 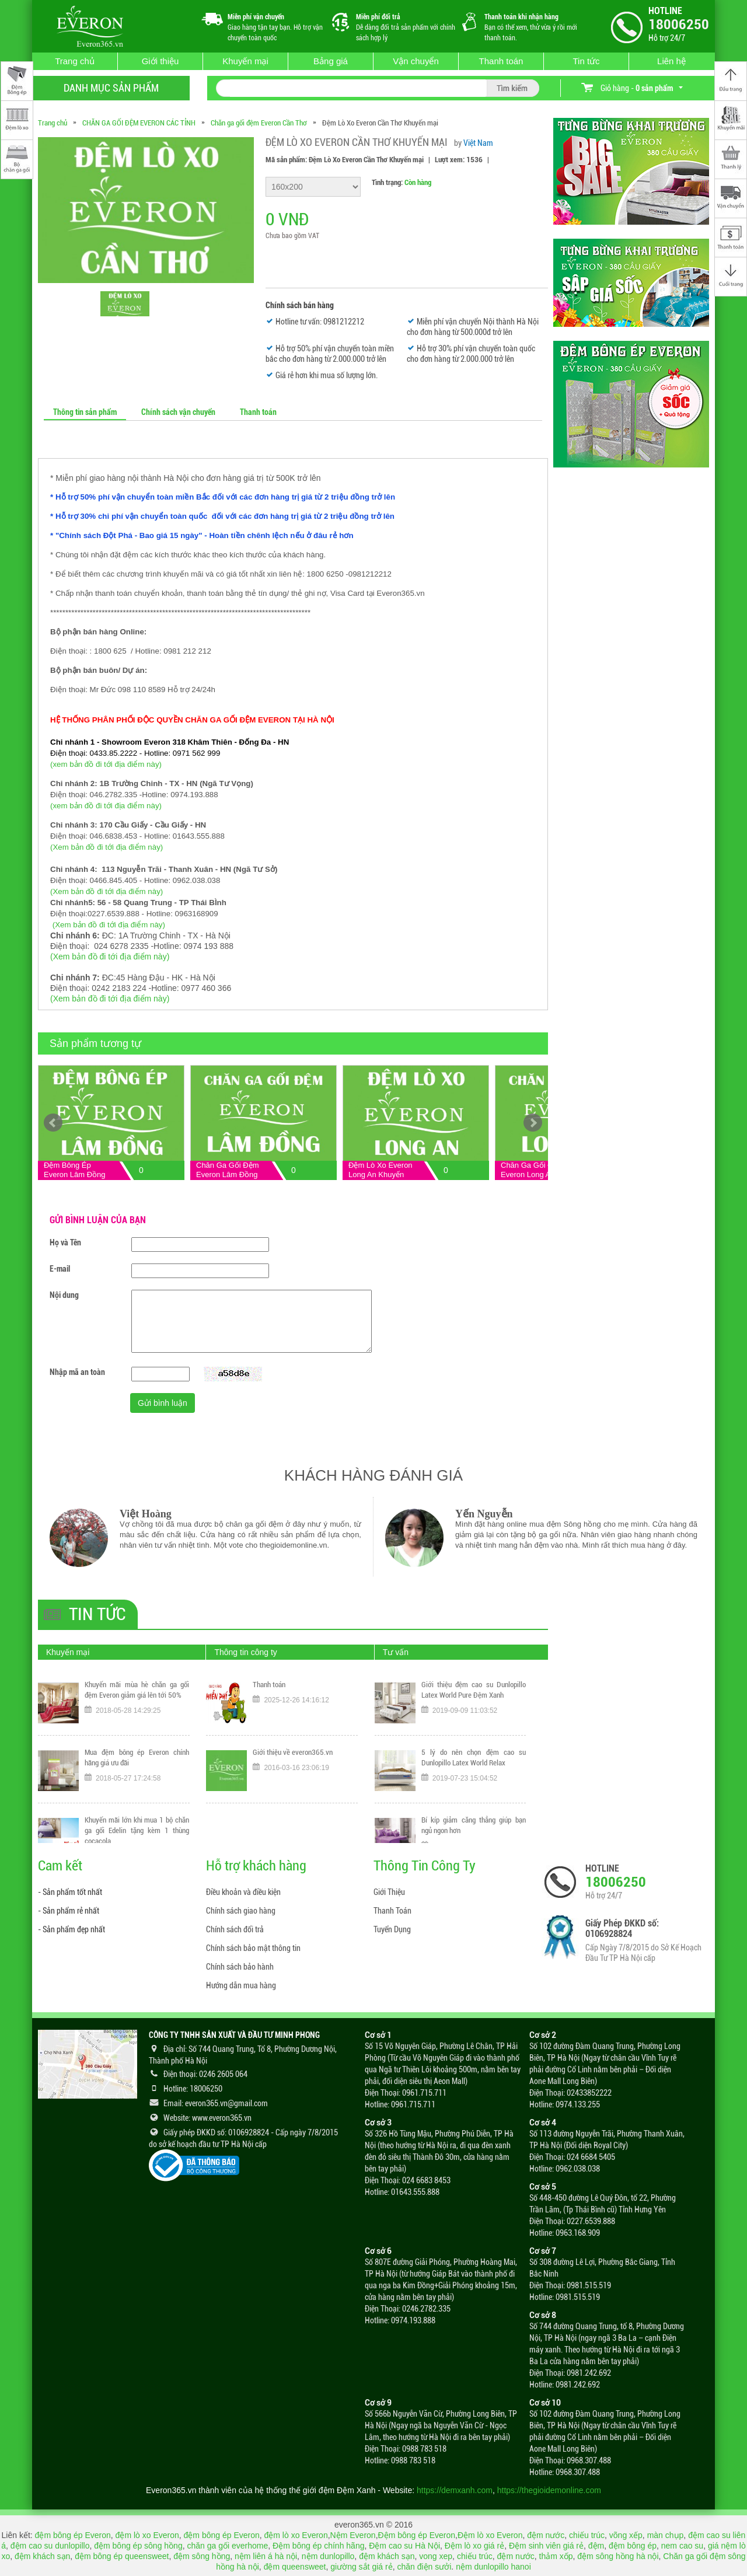 What do you see at coordinates (549, 2490) in the screenshot?
I see `https://thegioidemonline.com` at bounding box center [549, 2490].